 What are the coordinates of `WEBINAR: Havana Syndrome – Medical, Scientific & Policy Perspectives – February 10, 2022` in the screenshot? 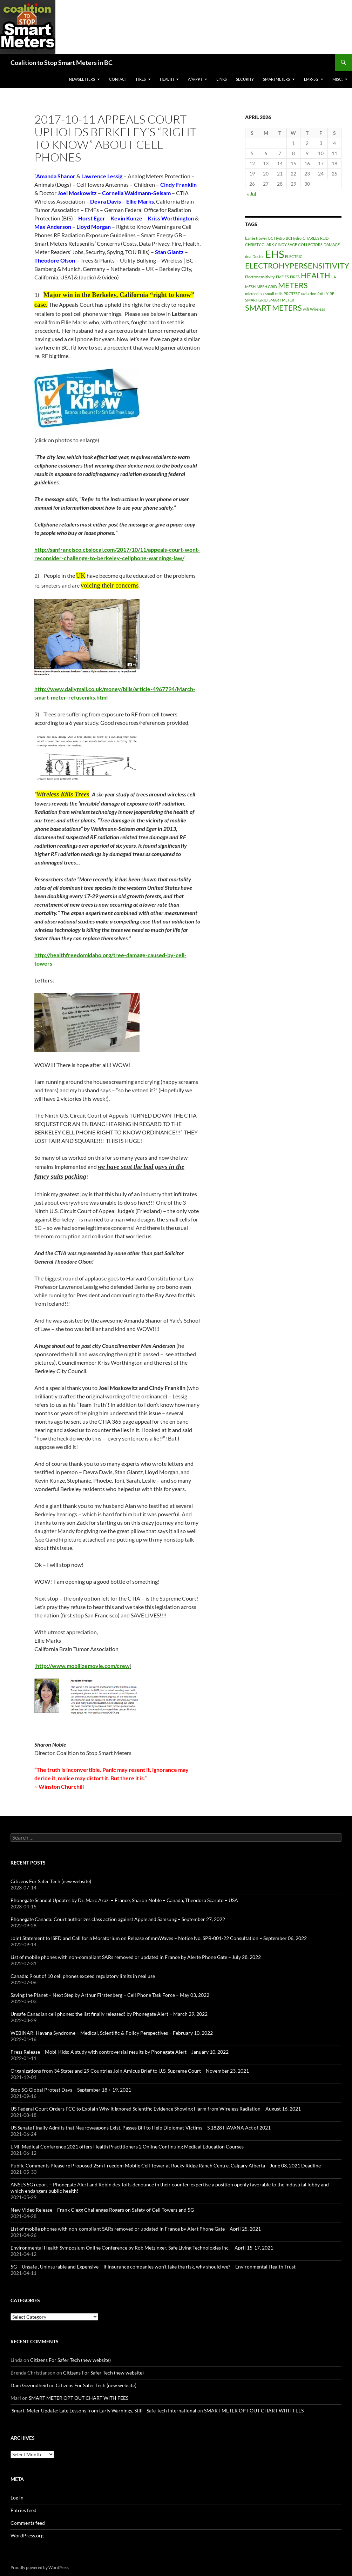 It's located at (112, 2033).